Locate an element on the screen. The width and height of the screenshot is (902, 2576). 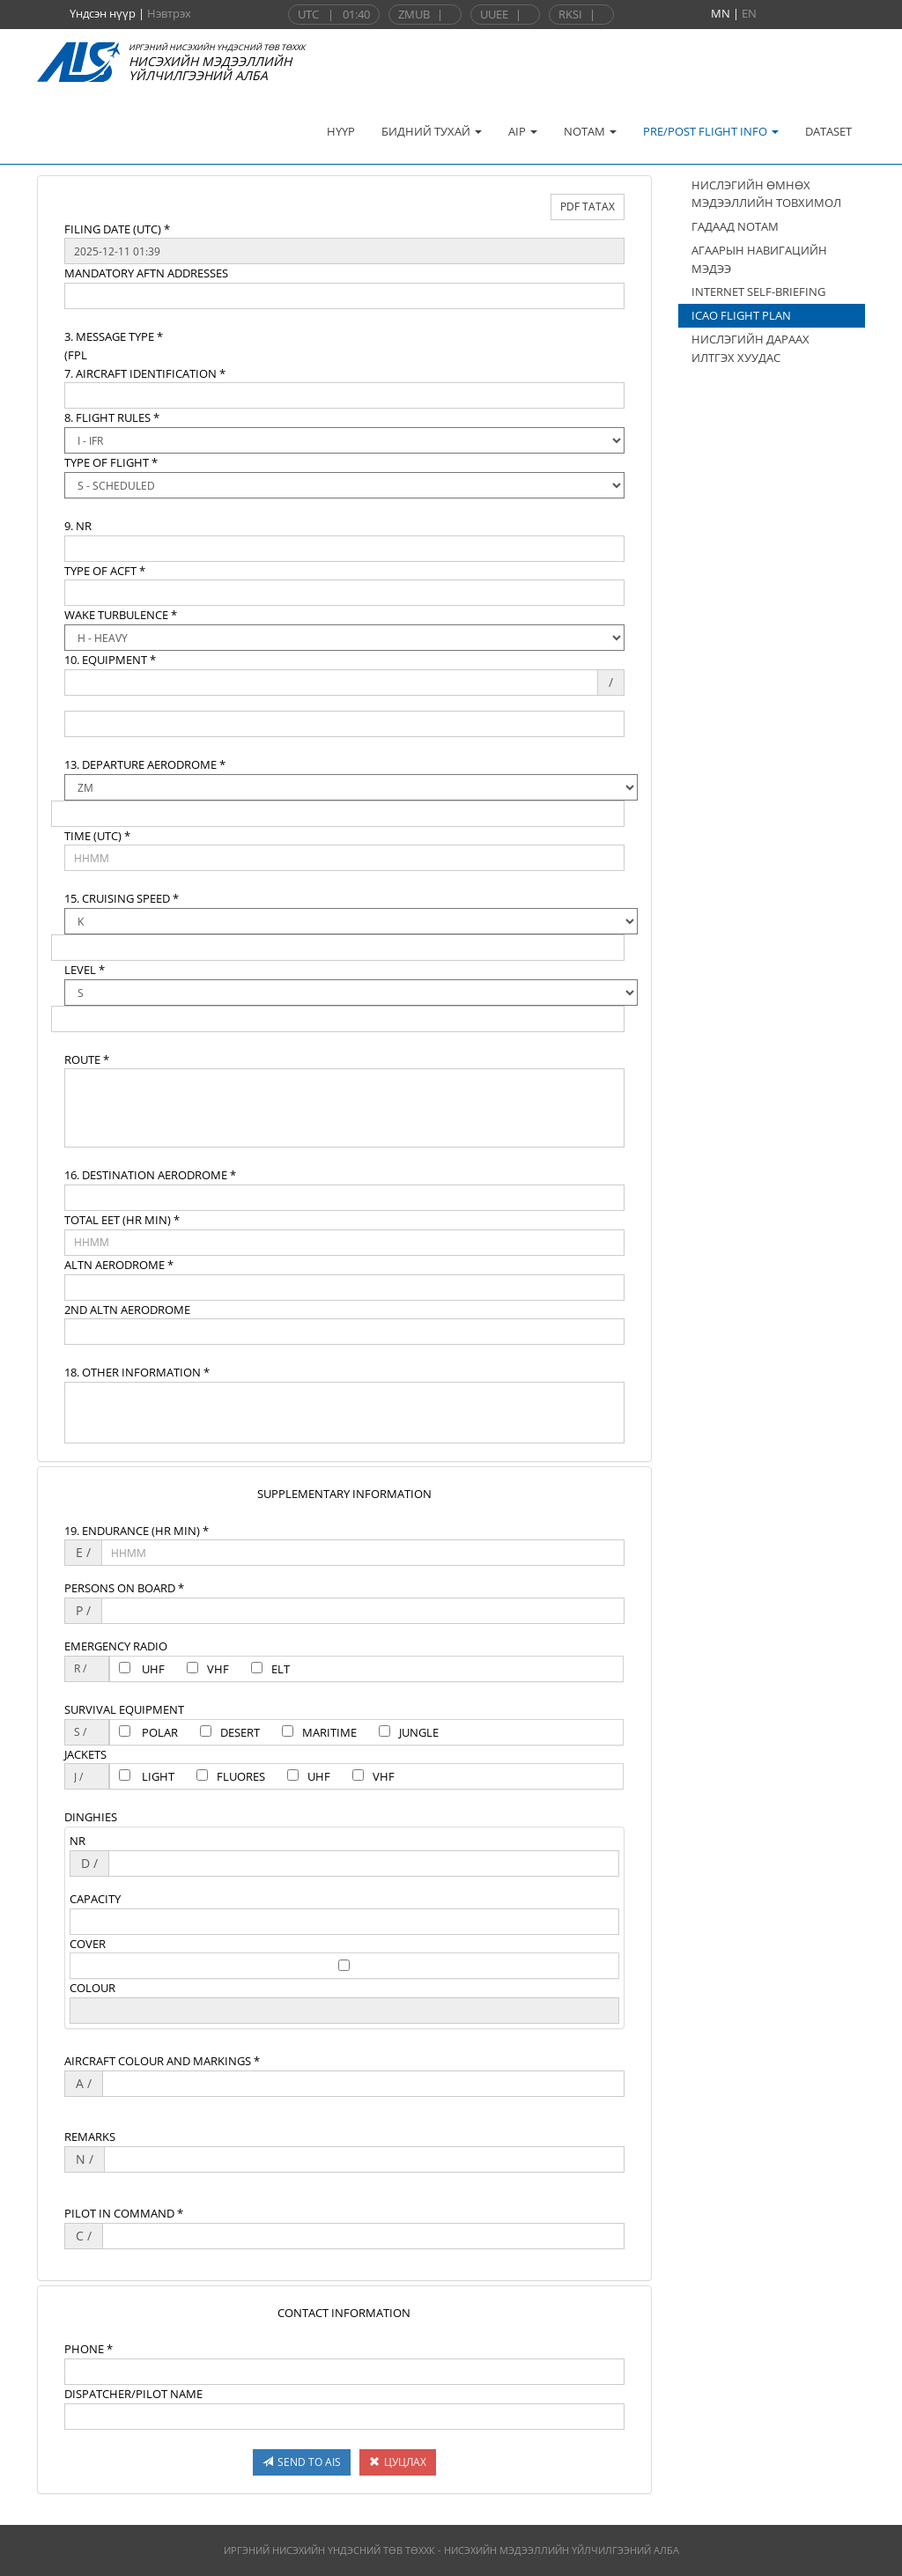
AIP is located at coordinates (522, 131).